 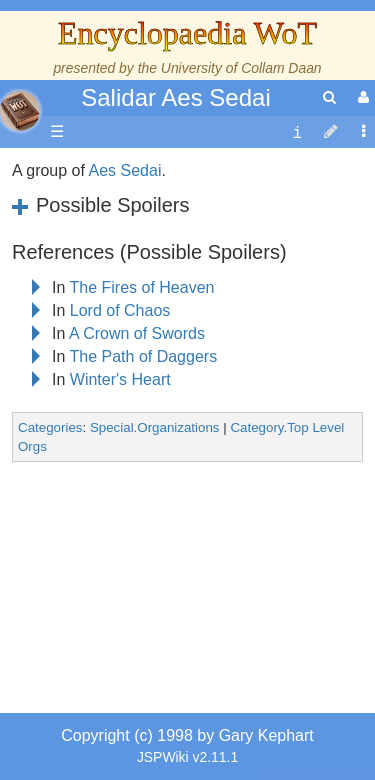 What do you see at coordinates (297, 132) in the screenshot?
I see `[contentinfo]` at bounding box center [297, 132].